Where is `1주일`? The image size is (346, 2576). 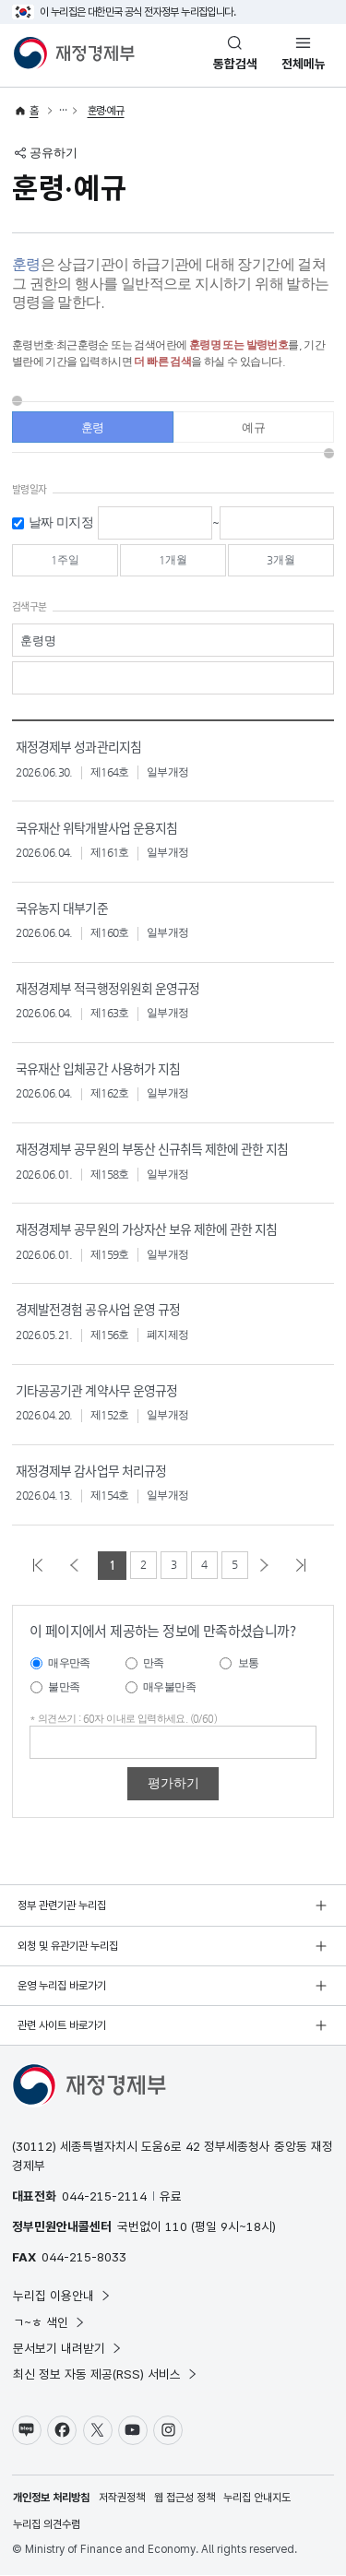
1주일 is located at coordinates (64, 561).